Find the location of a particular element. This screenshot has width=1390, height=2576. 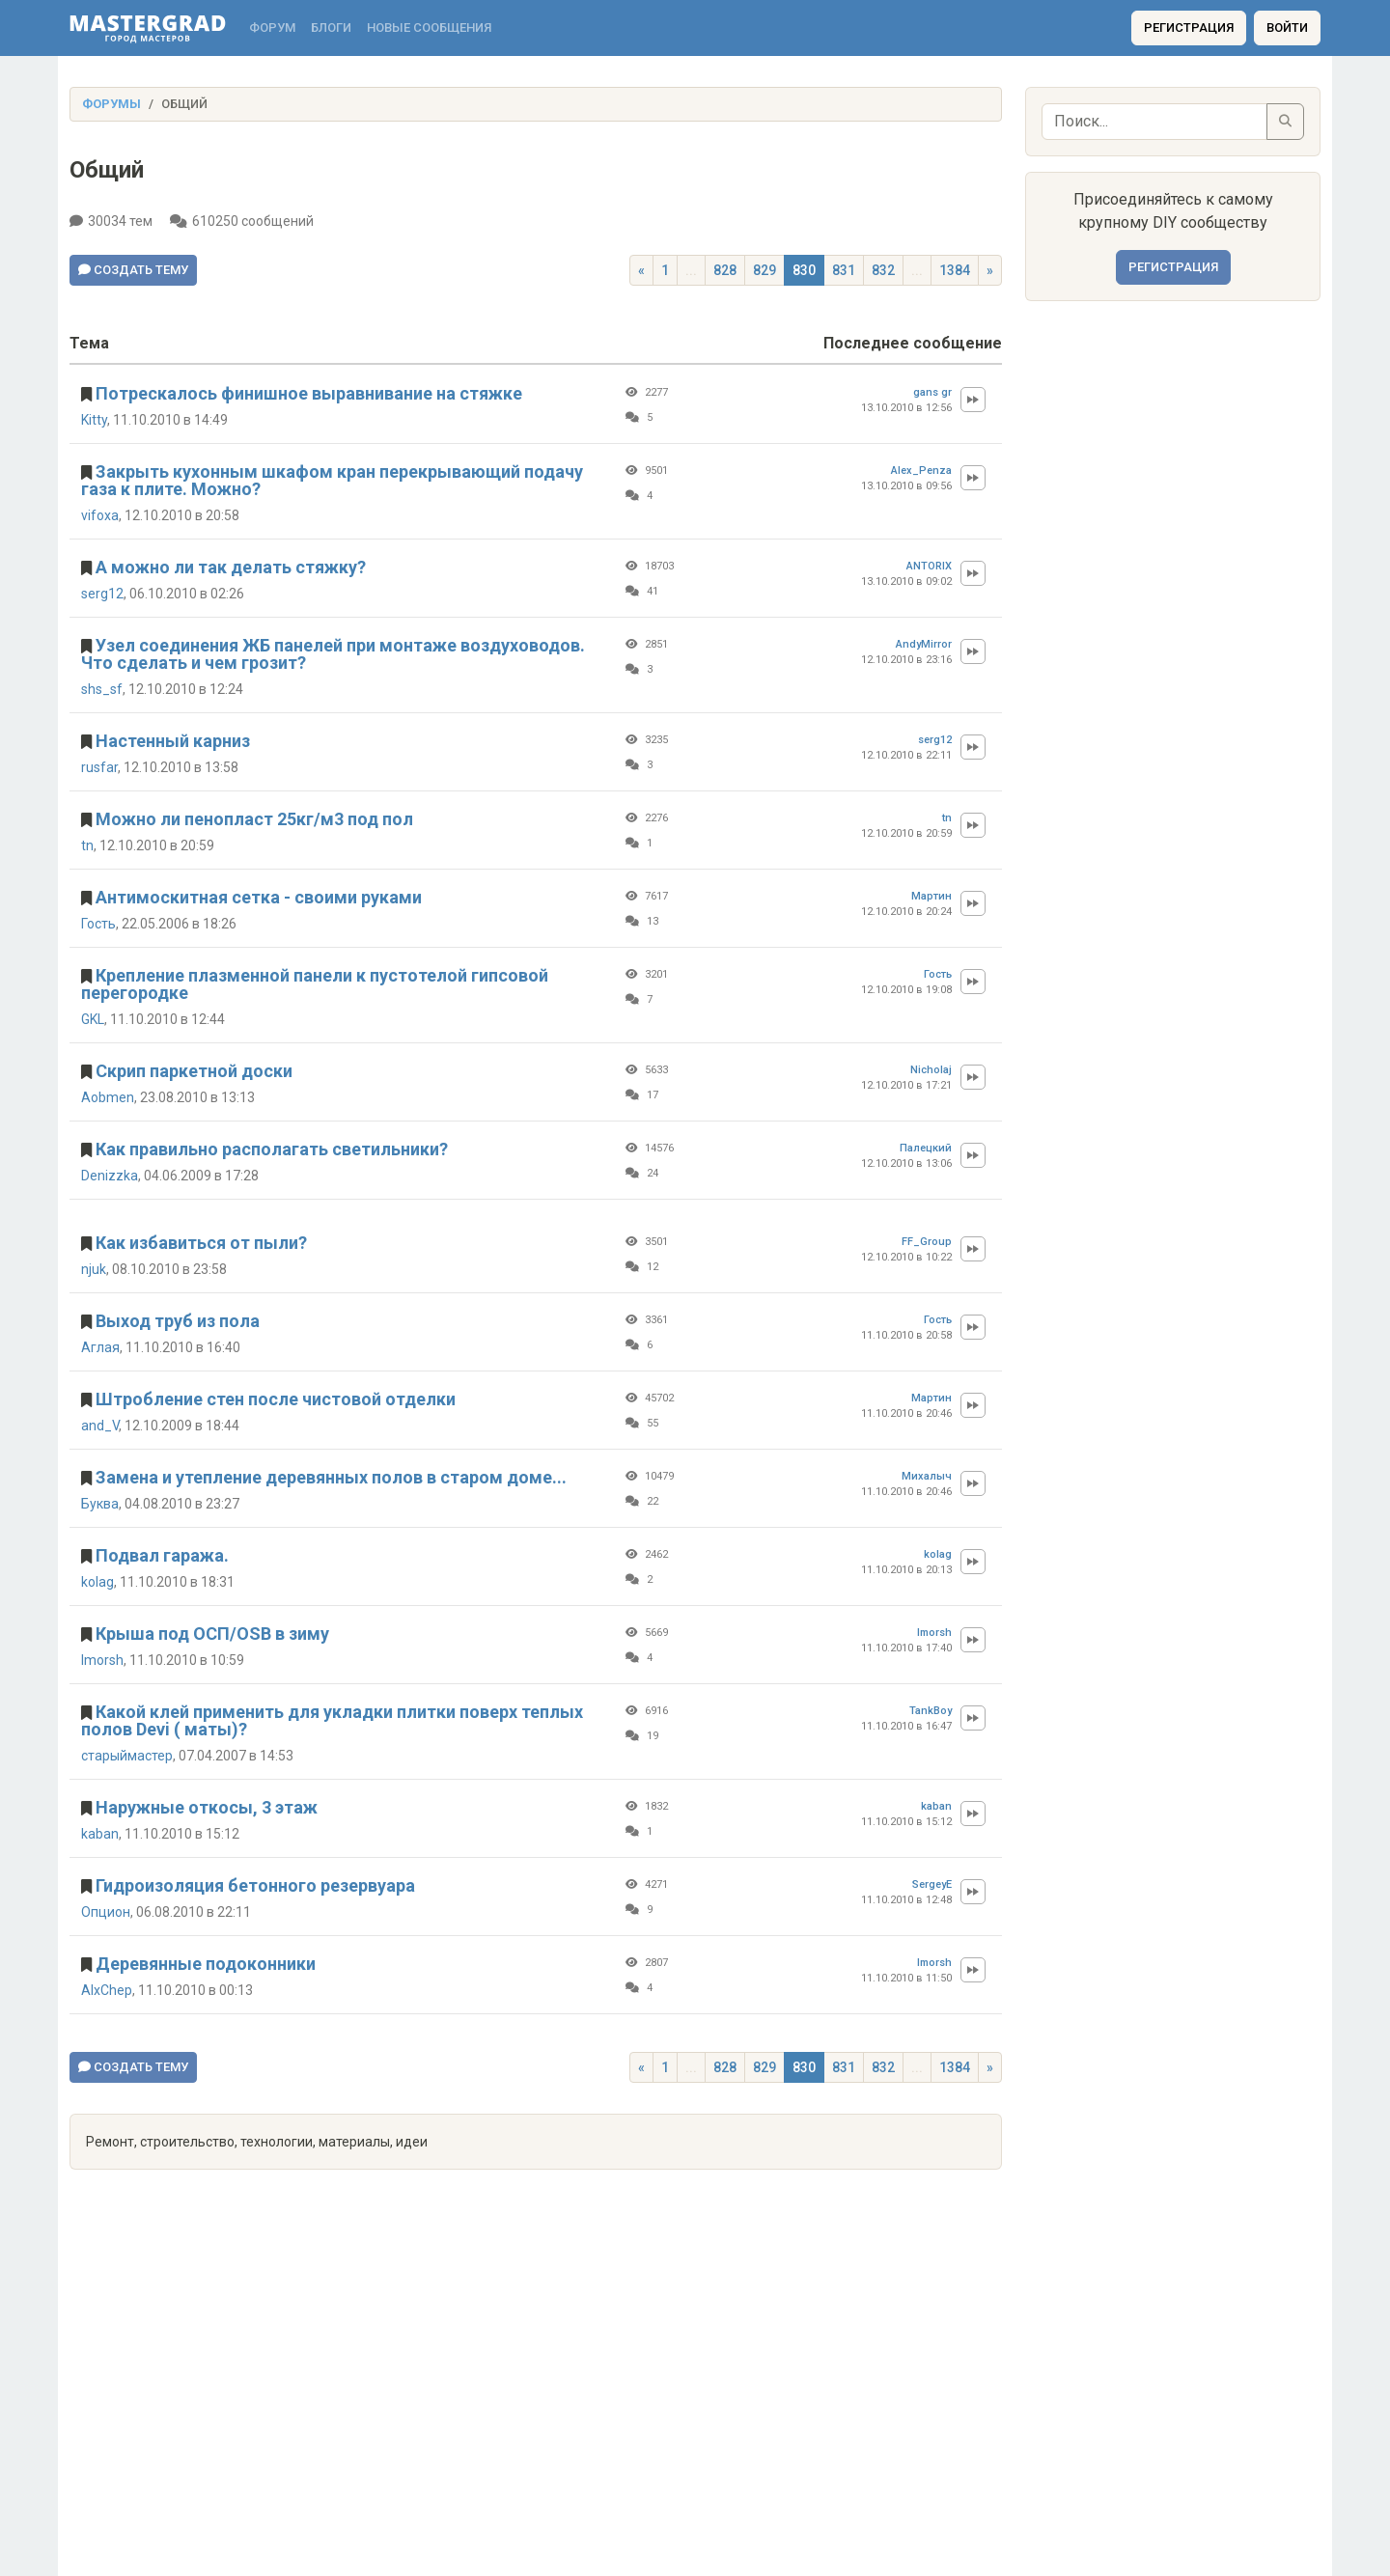

Мартин is located at coordinates (931, 896).